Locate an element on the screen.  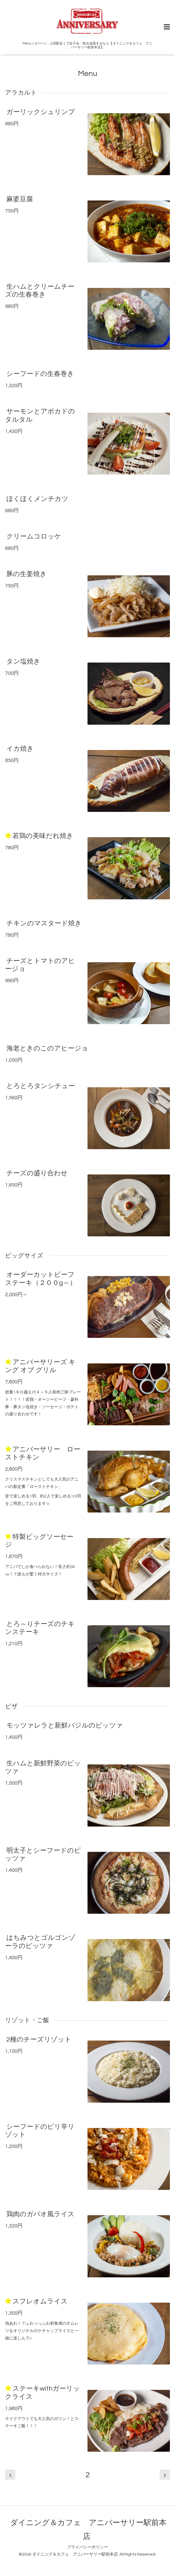
モッツァレラと新鮮バジルのピッツァ is located at coordinates (64, 1725).